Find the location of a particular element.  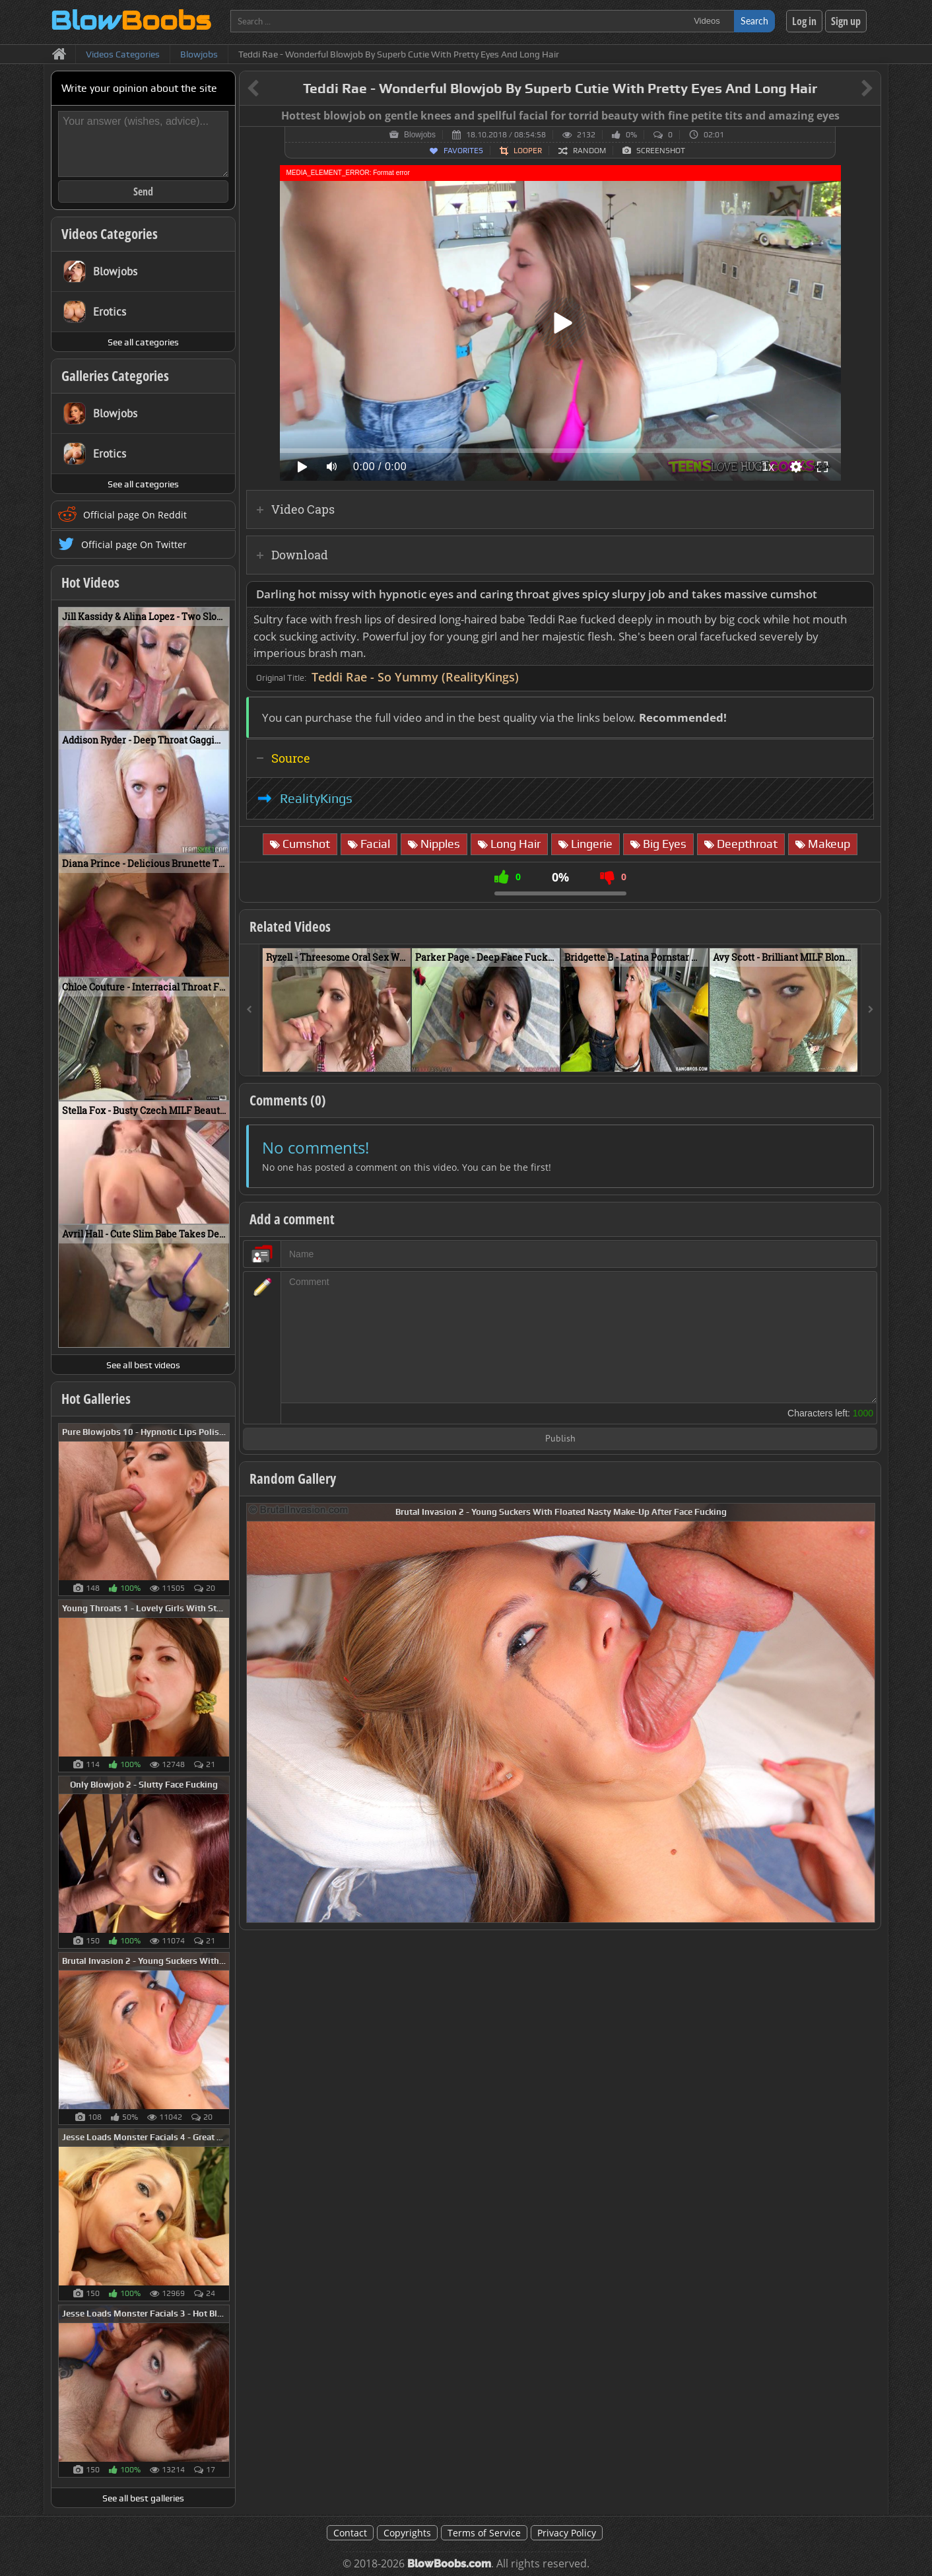

RealityKings is located at coordinates (316, 798).